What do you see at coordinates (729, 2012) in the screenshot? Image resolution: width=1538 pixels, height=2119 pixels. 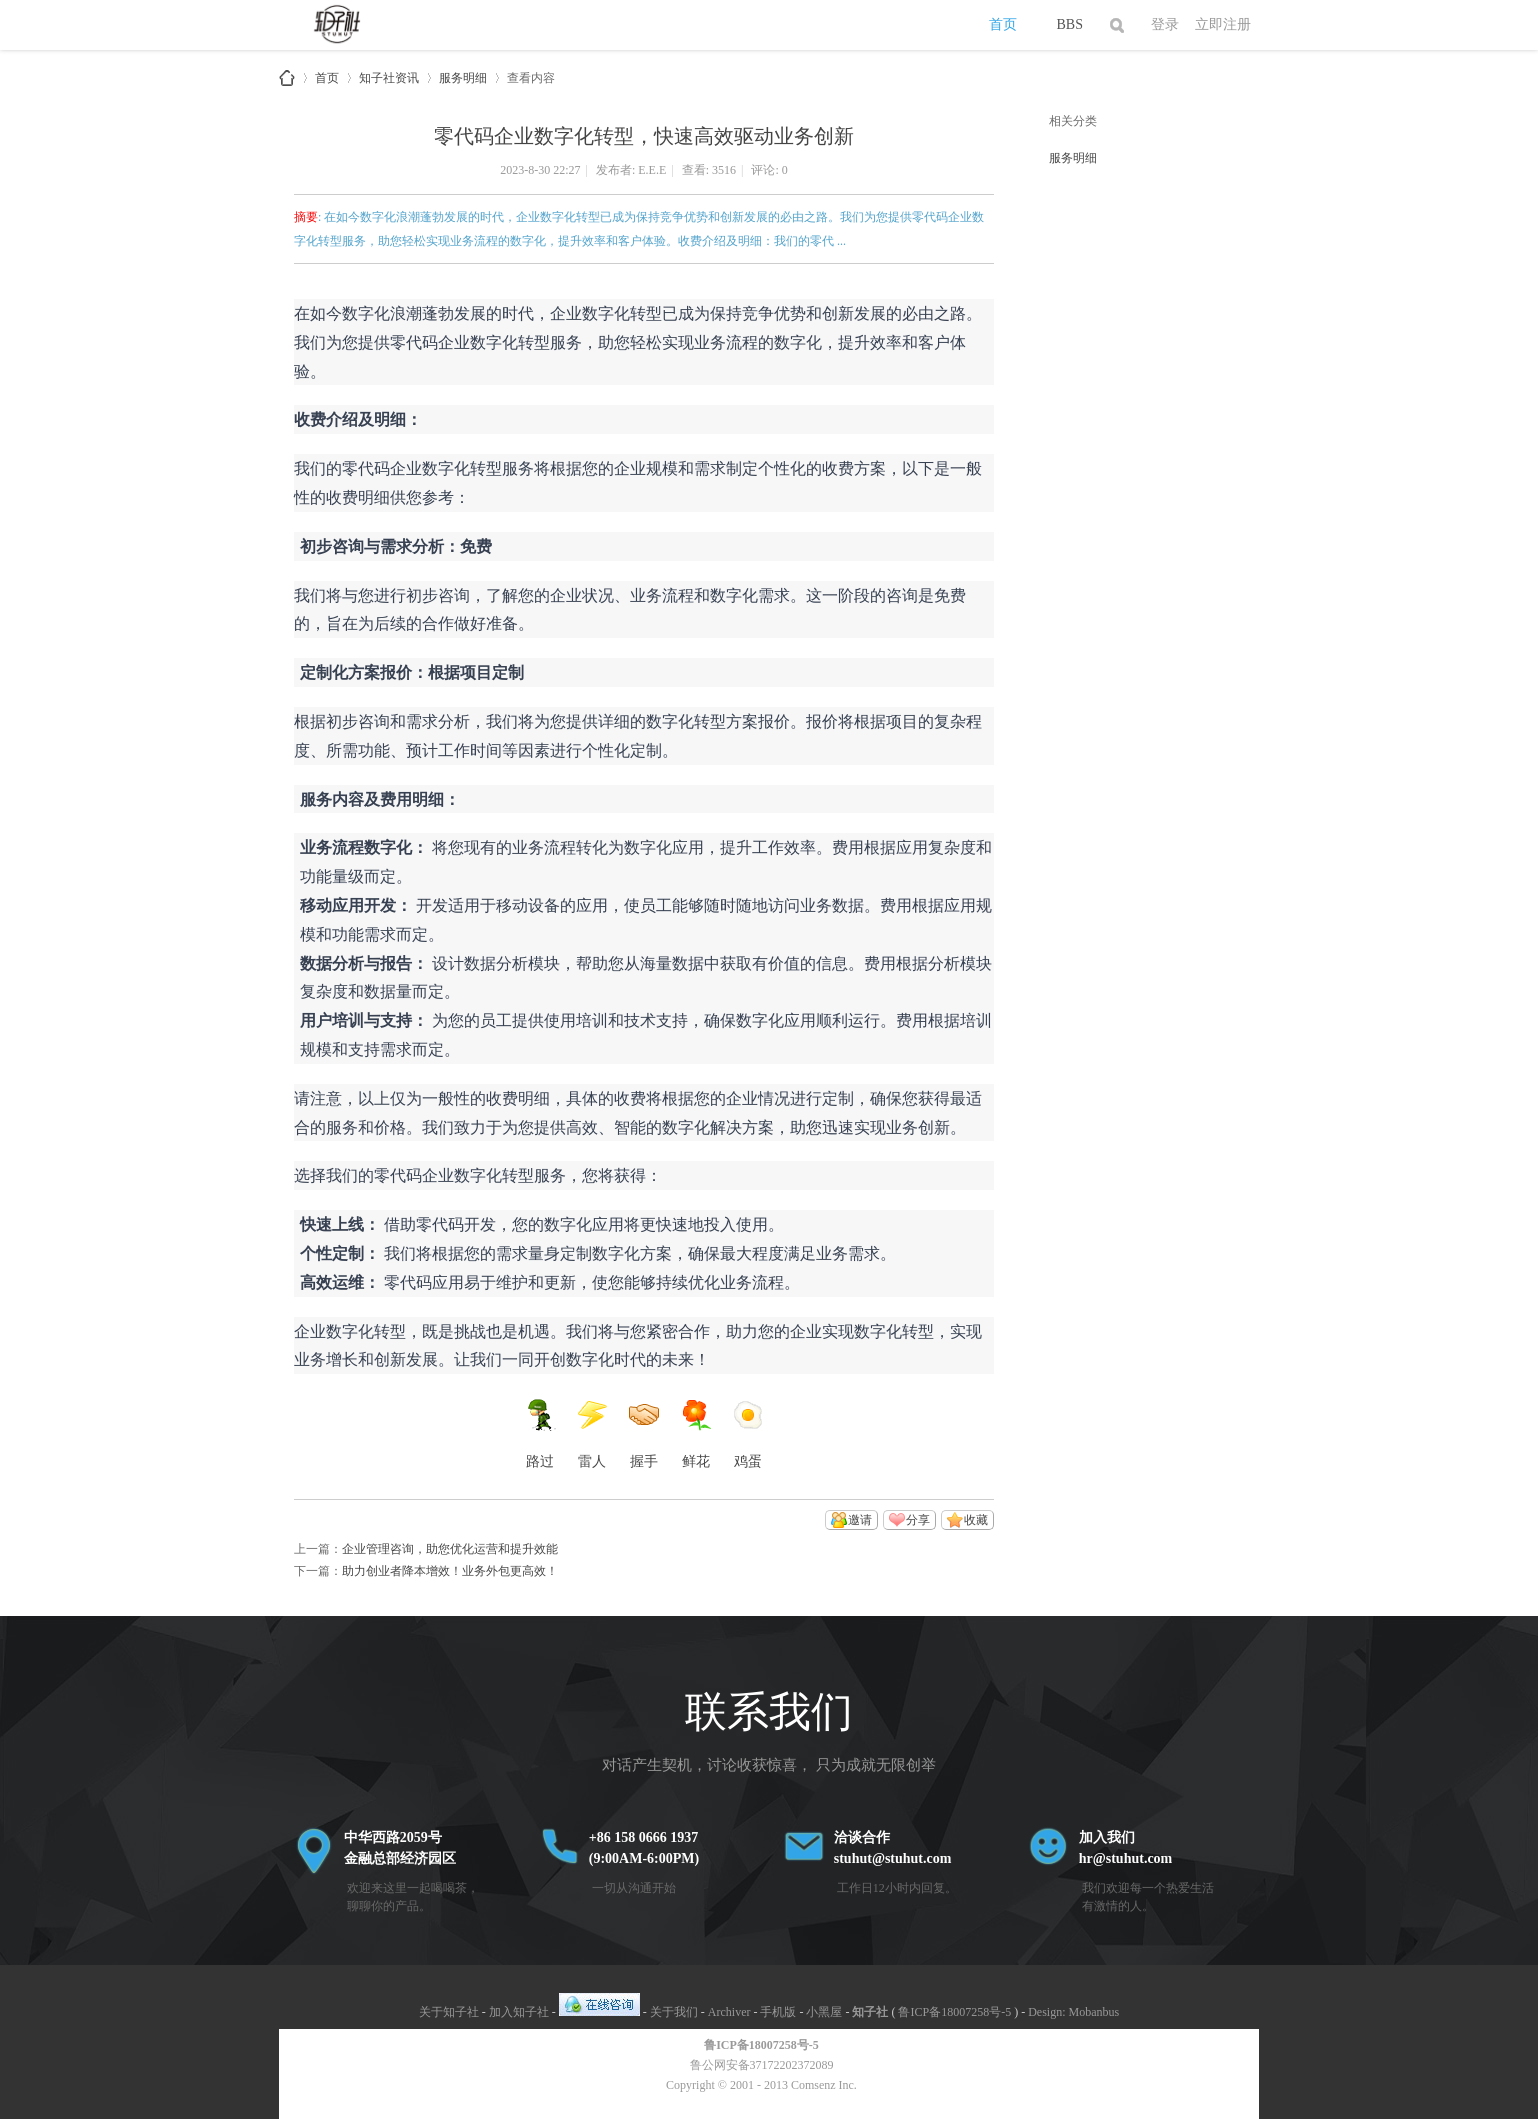 I see `Archiver` at bounding box center [729, 2012].